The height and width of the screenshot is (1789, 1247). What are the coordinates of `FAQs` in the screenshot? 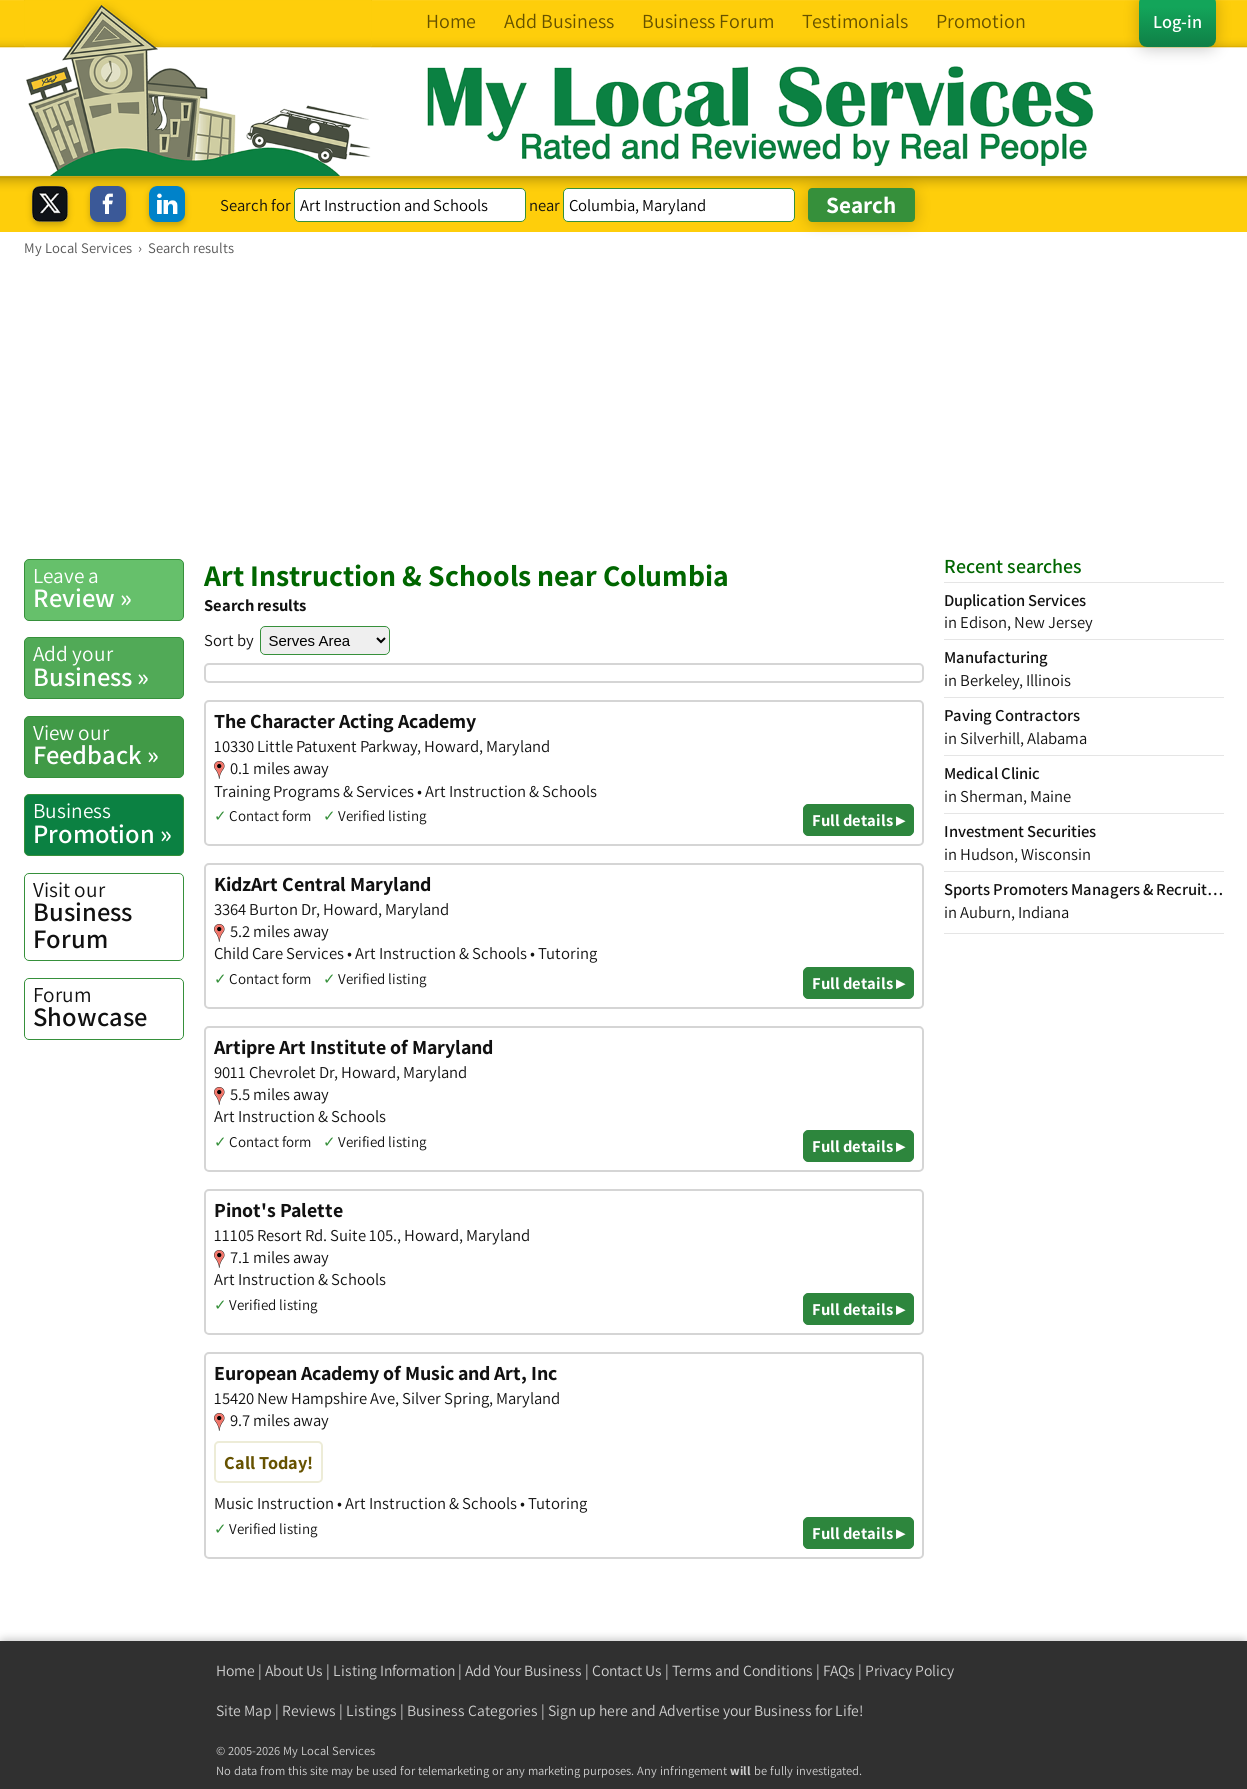 It's located at (839, 1670).